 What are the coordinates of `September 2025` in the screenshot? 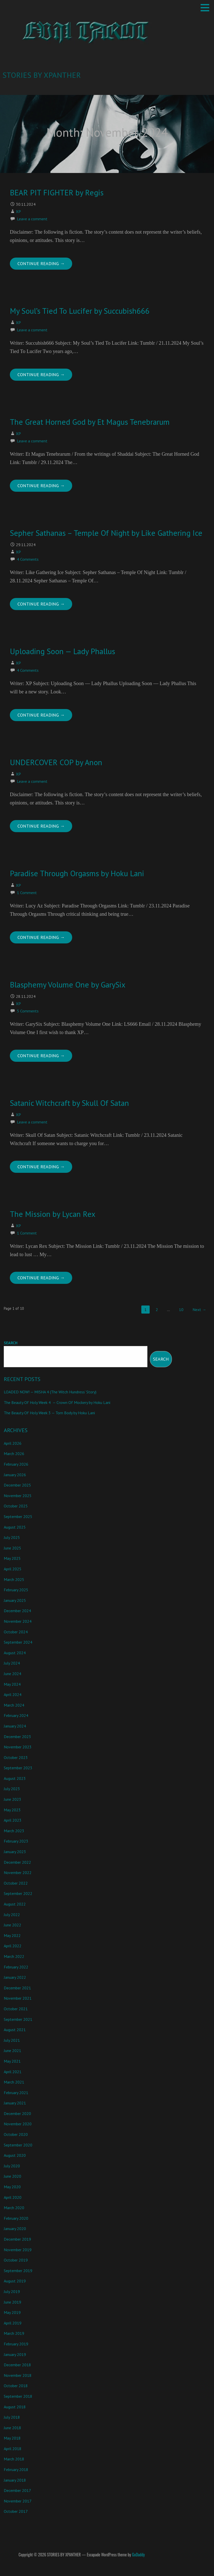 It's located at (18, 1516).